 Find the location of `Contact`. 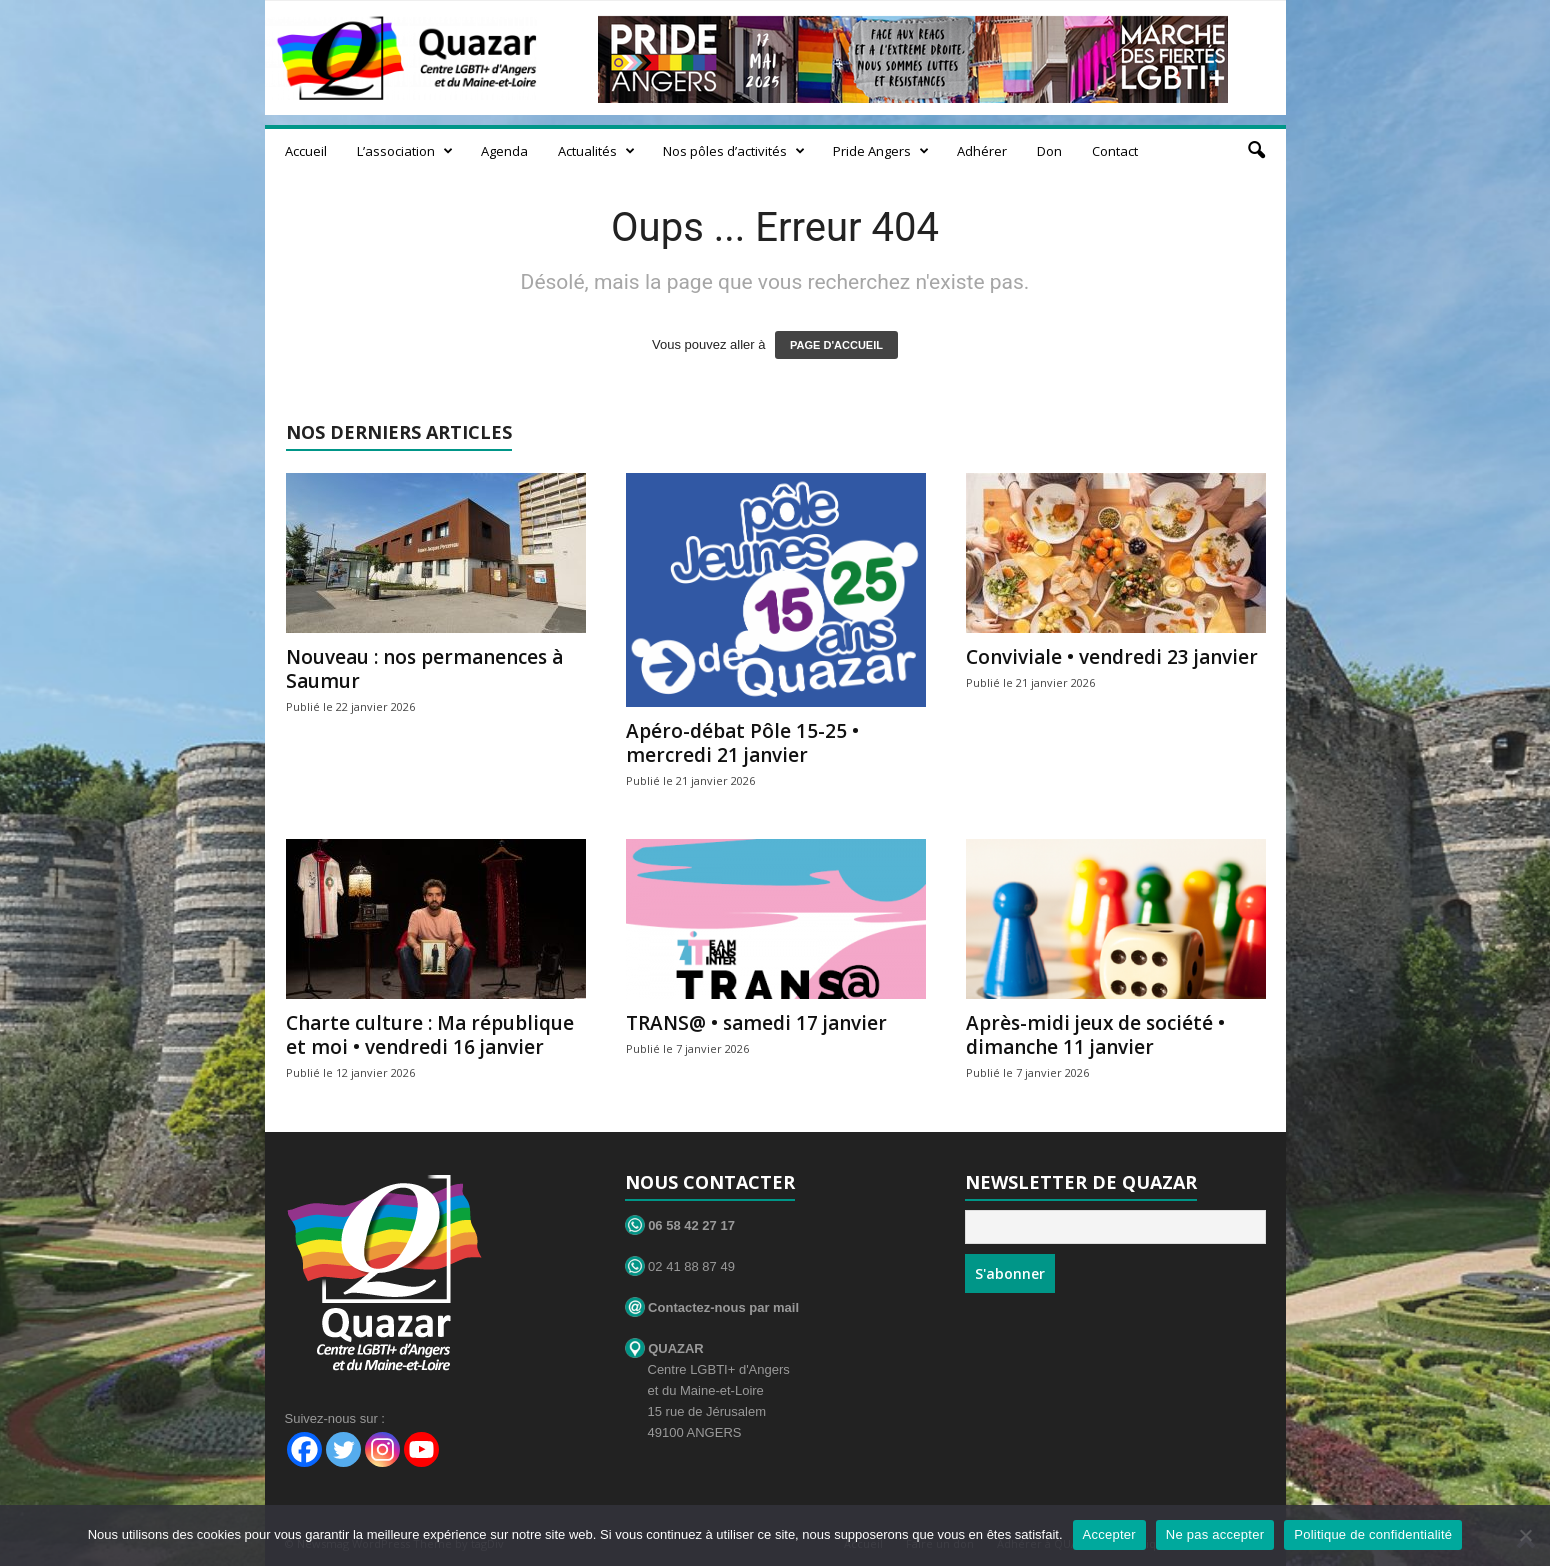

Contact is located at coordinates (1115, 151).